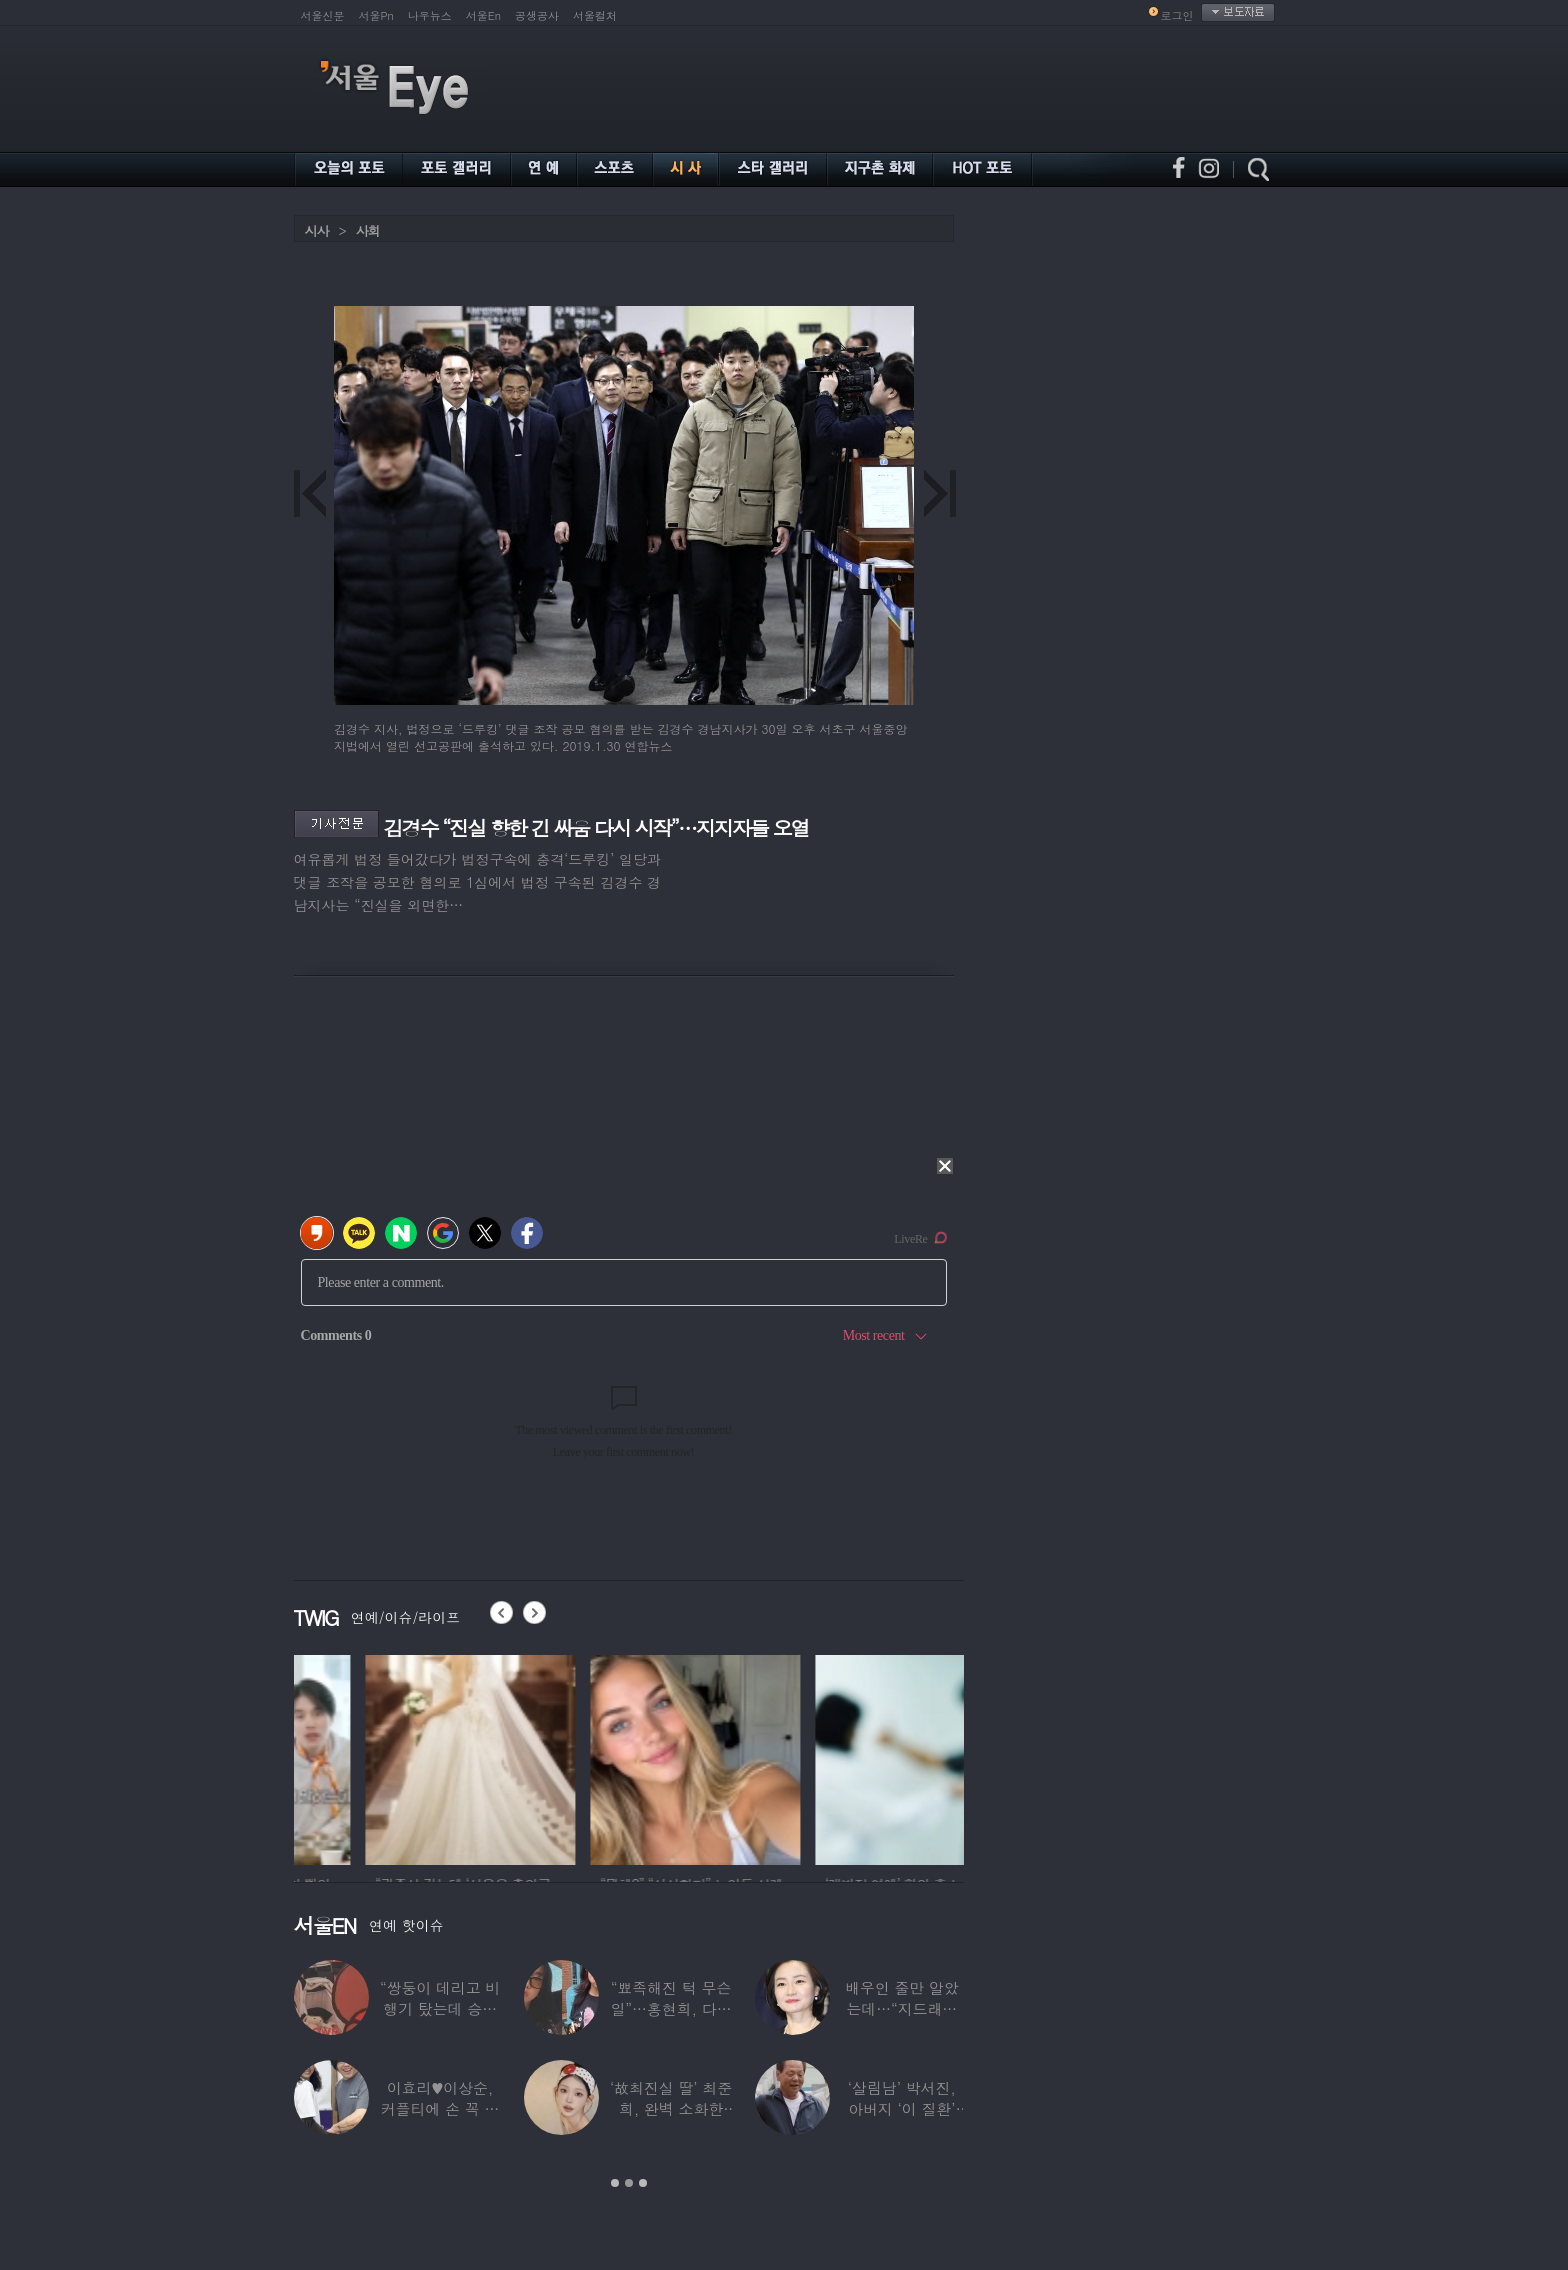 This screenshot has width=1568, height=2270. What do you see at coordinates (671, 2108) in the screenshot?
I see `‘故최진실 딸’ 최준희, 완벽 소화한 ‘뼈말` at bounding box center [671, 2108].